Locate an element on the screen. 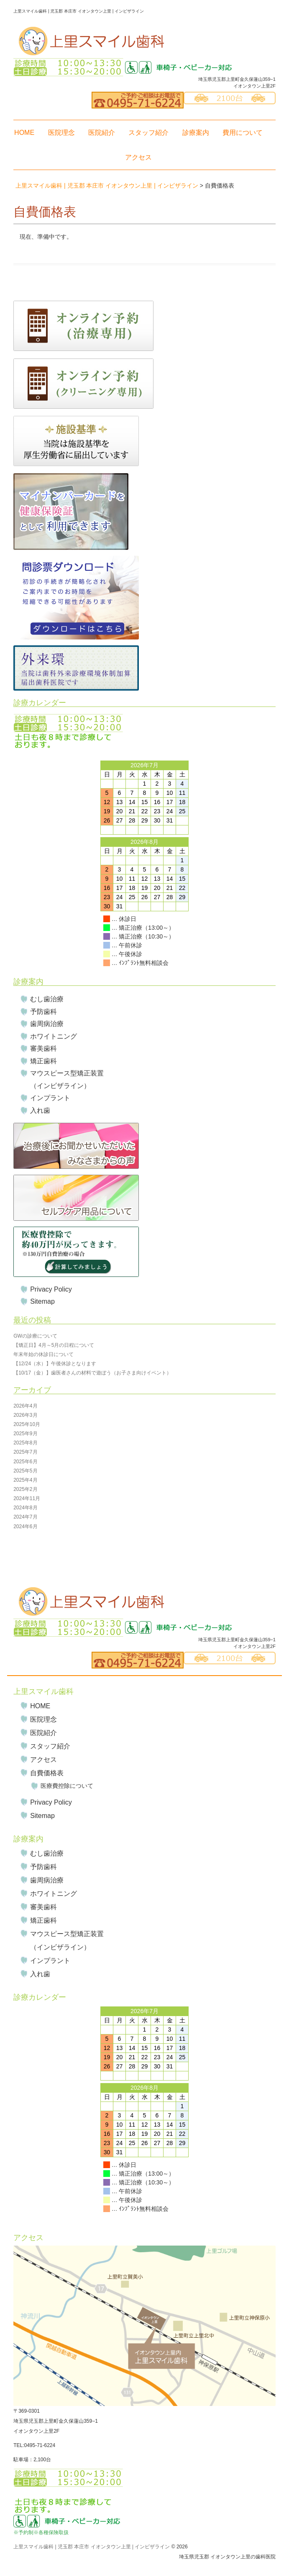 Image resolution: width=289 pixels, height=2576 pixels. 【12/24（水）】午後休診となります is located at coordinates (54, 1364).